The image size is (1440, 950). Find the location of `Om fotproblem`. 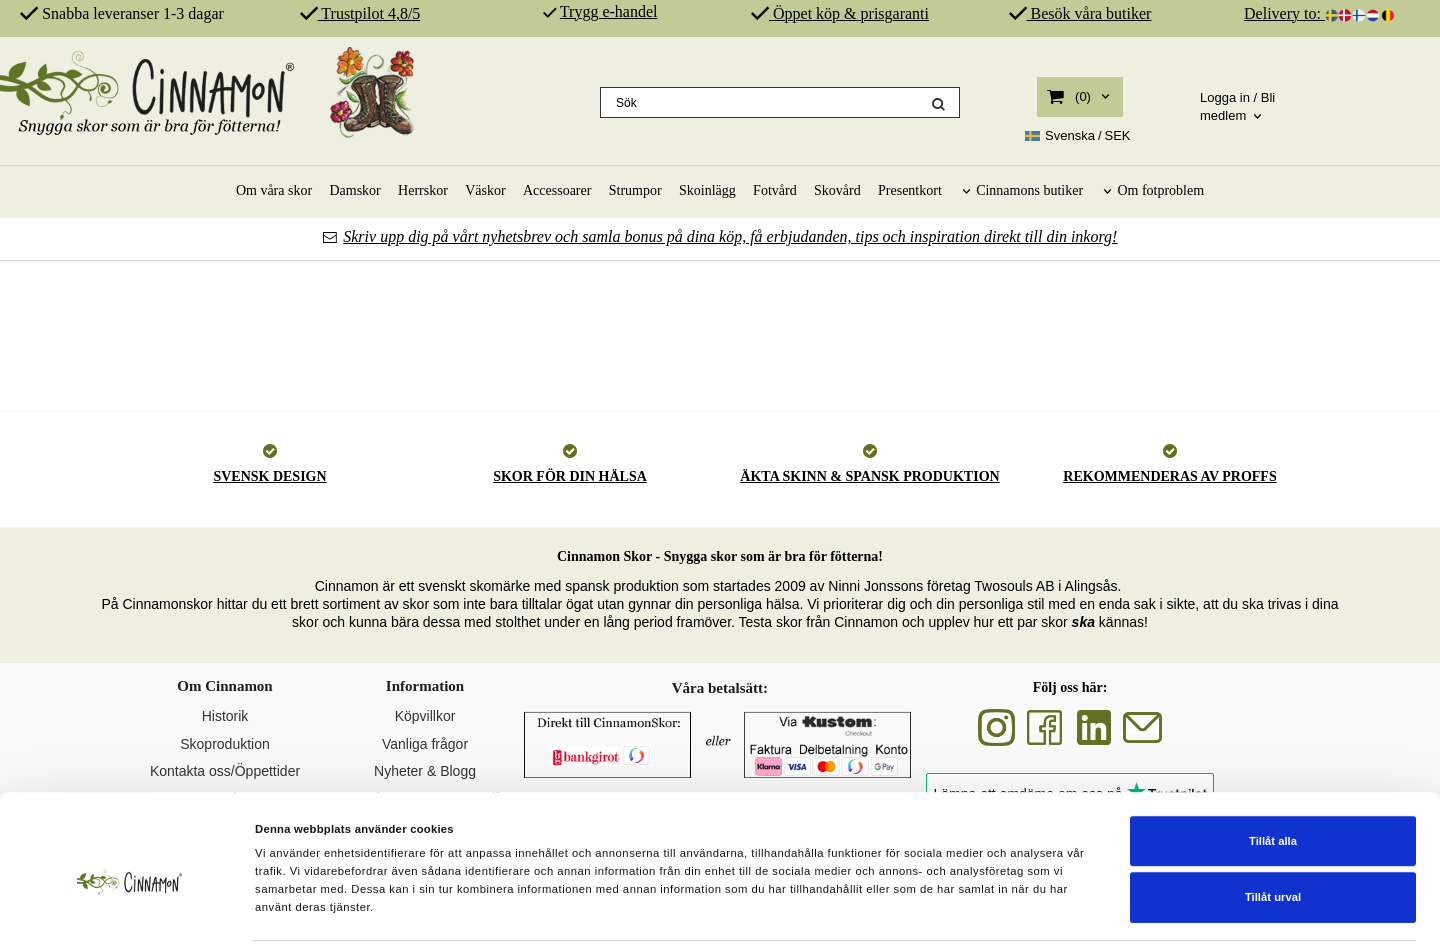

Om fotproblem is located at coordinates (1160, 190).